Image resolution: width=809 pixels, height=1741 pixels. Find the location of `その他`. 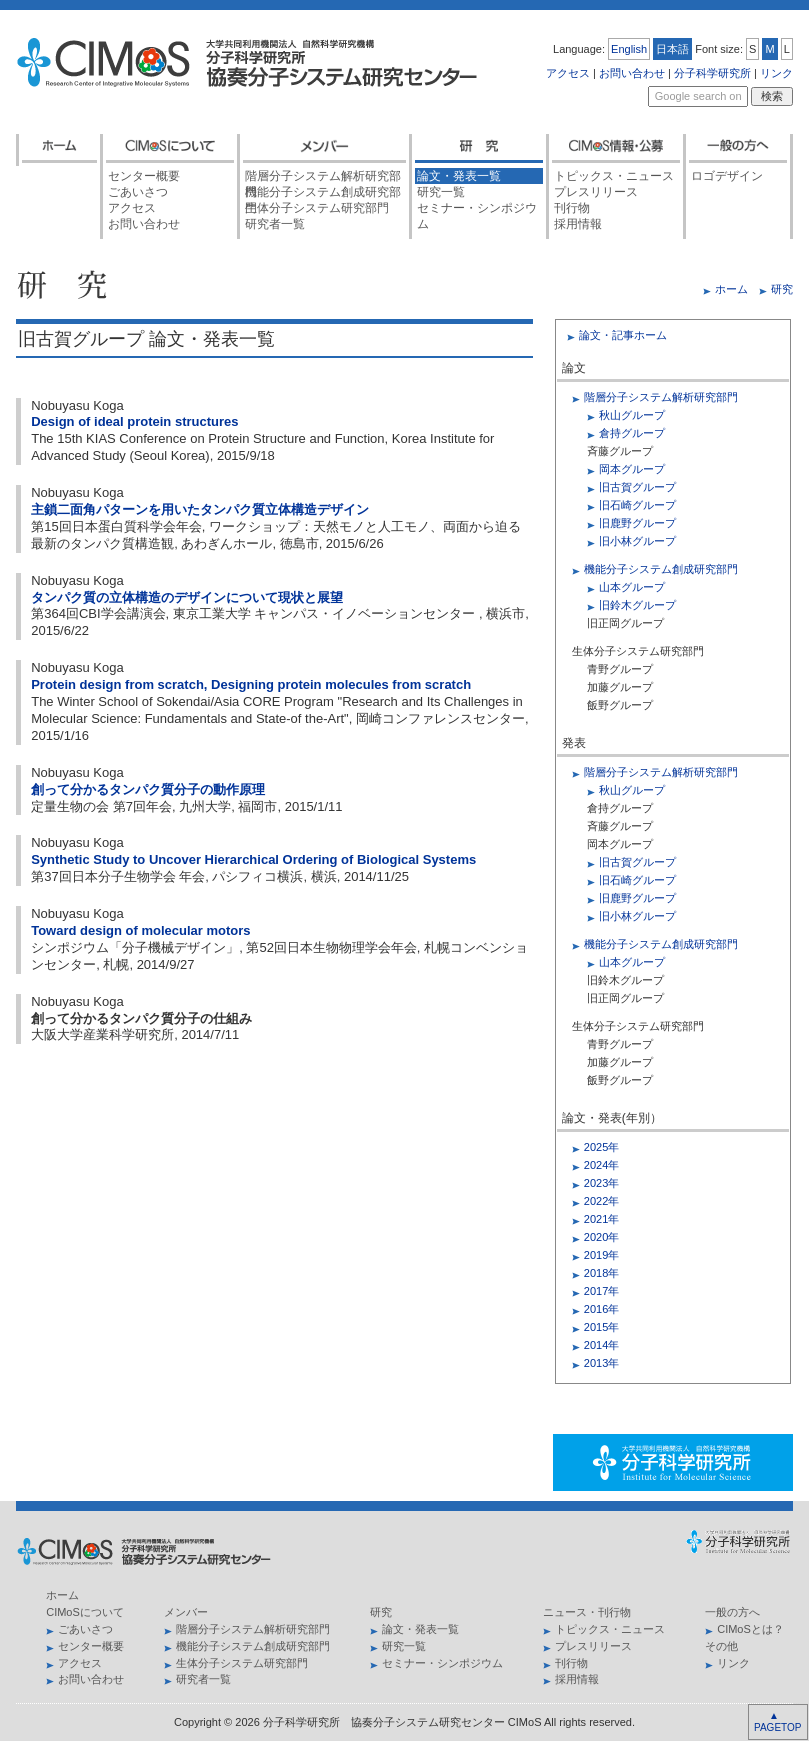

その他 is located at coordinates (721, 1646).